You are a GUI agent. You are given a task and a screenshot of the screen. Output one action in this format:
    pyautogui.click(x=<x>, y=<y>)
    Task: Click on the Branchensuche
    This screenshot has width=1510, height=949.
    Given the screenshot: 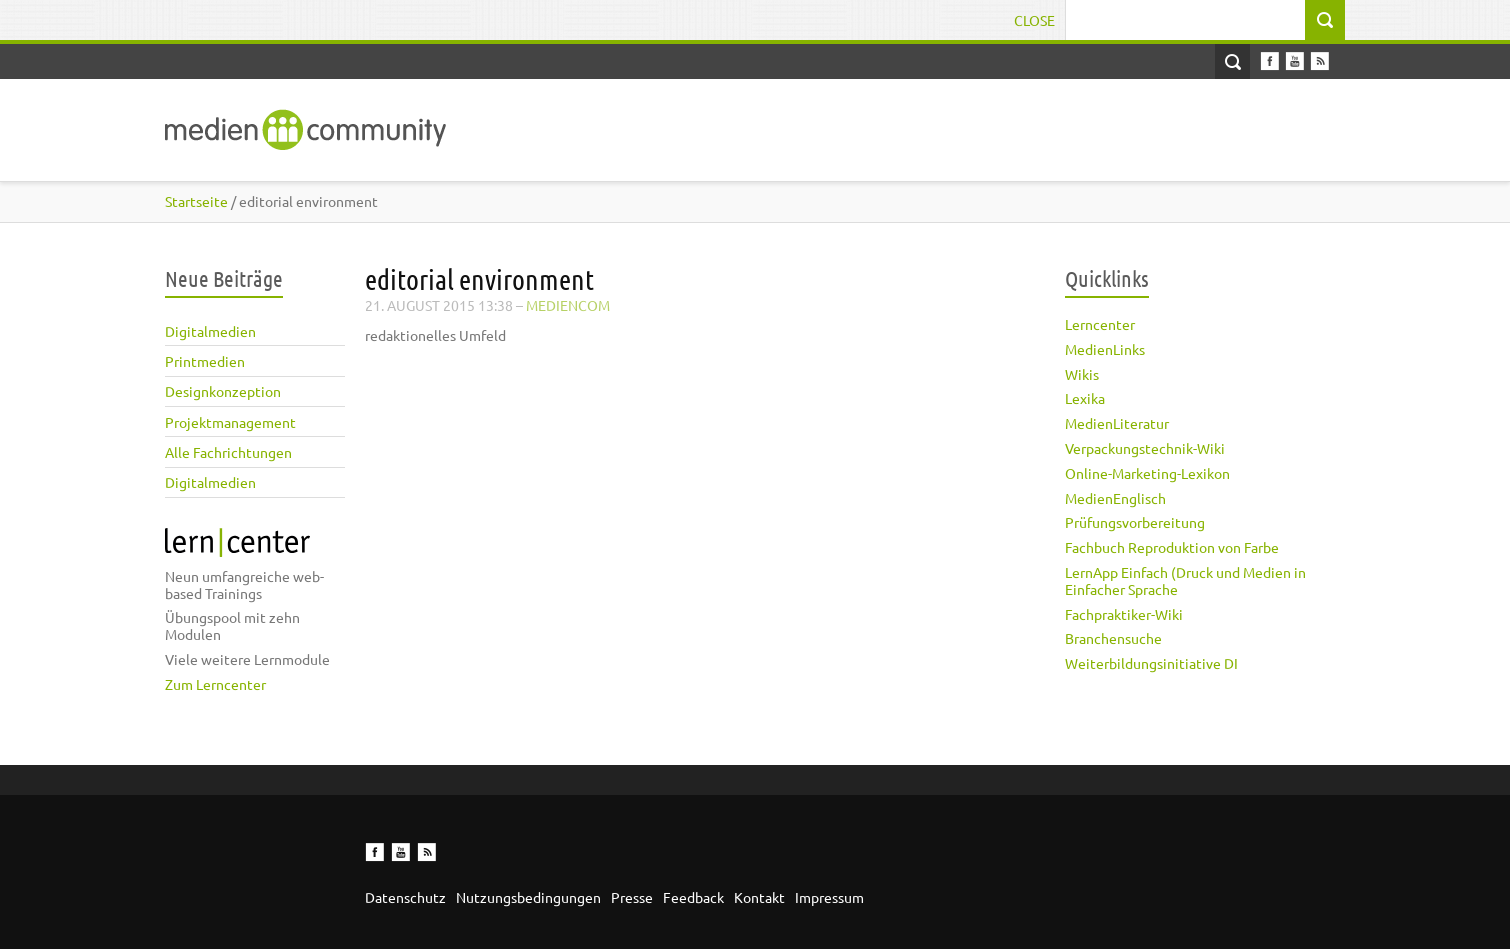 What is the action you would take?
    pyautogui.click(x=1113, y=638)
    